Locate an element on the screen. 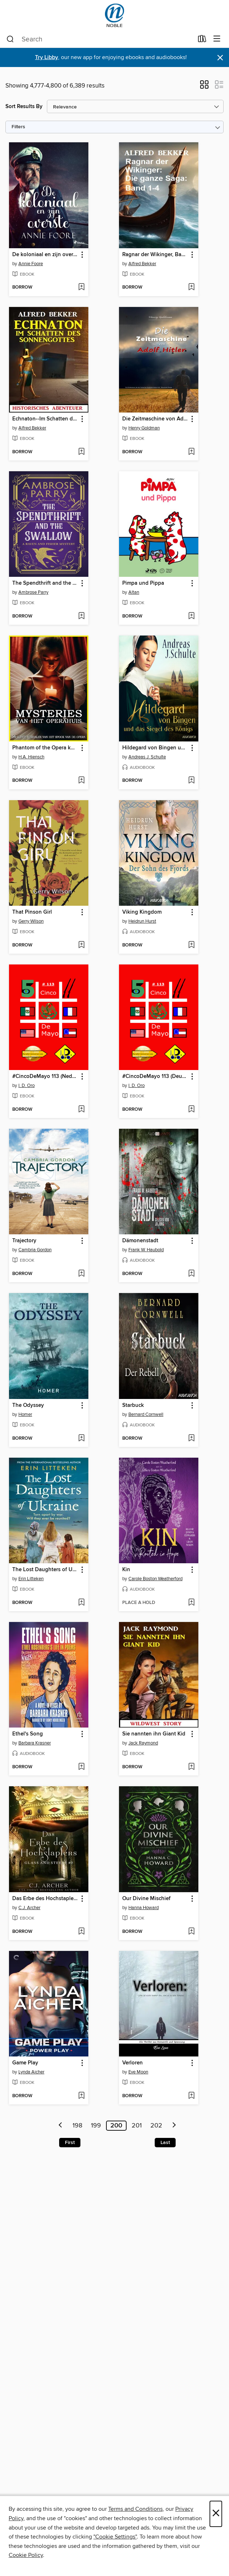  Frank W. Haubold [Search by author, Frank W. Haubold] is located at coordinates (146, 1250).